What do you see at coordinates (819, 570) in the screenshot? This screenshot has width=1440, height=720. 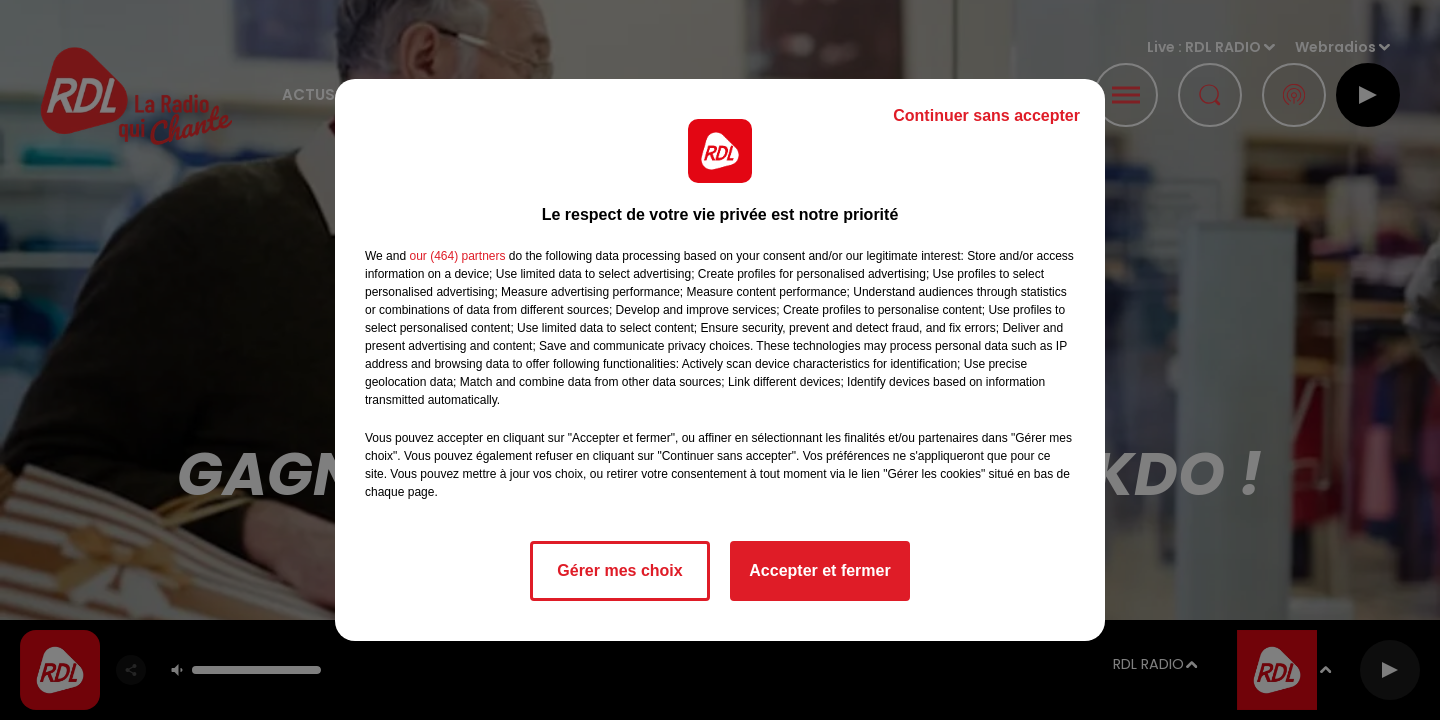 I see `Accepter et fermer` at bounding box center [819, 570].